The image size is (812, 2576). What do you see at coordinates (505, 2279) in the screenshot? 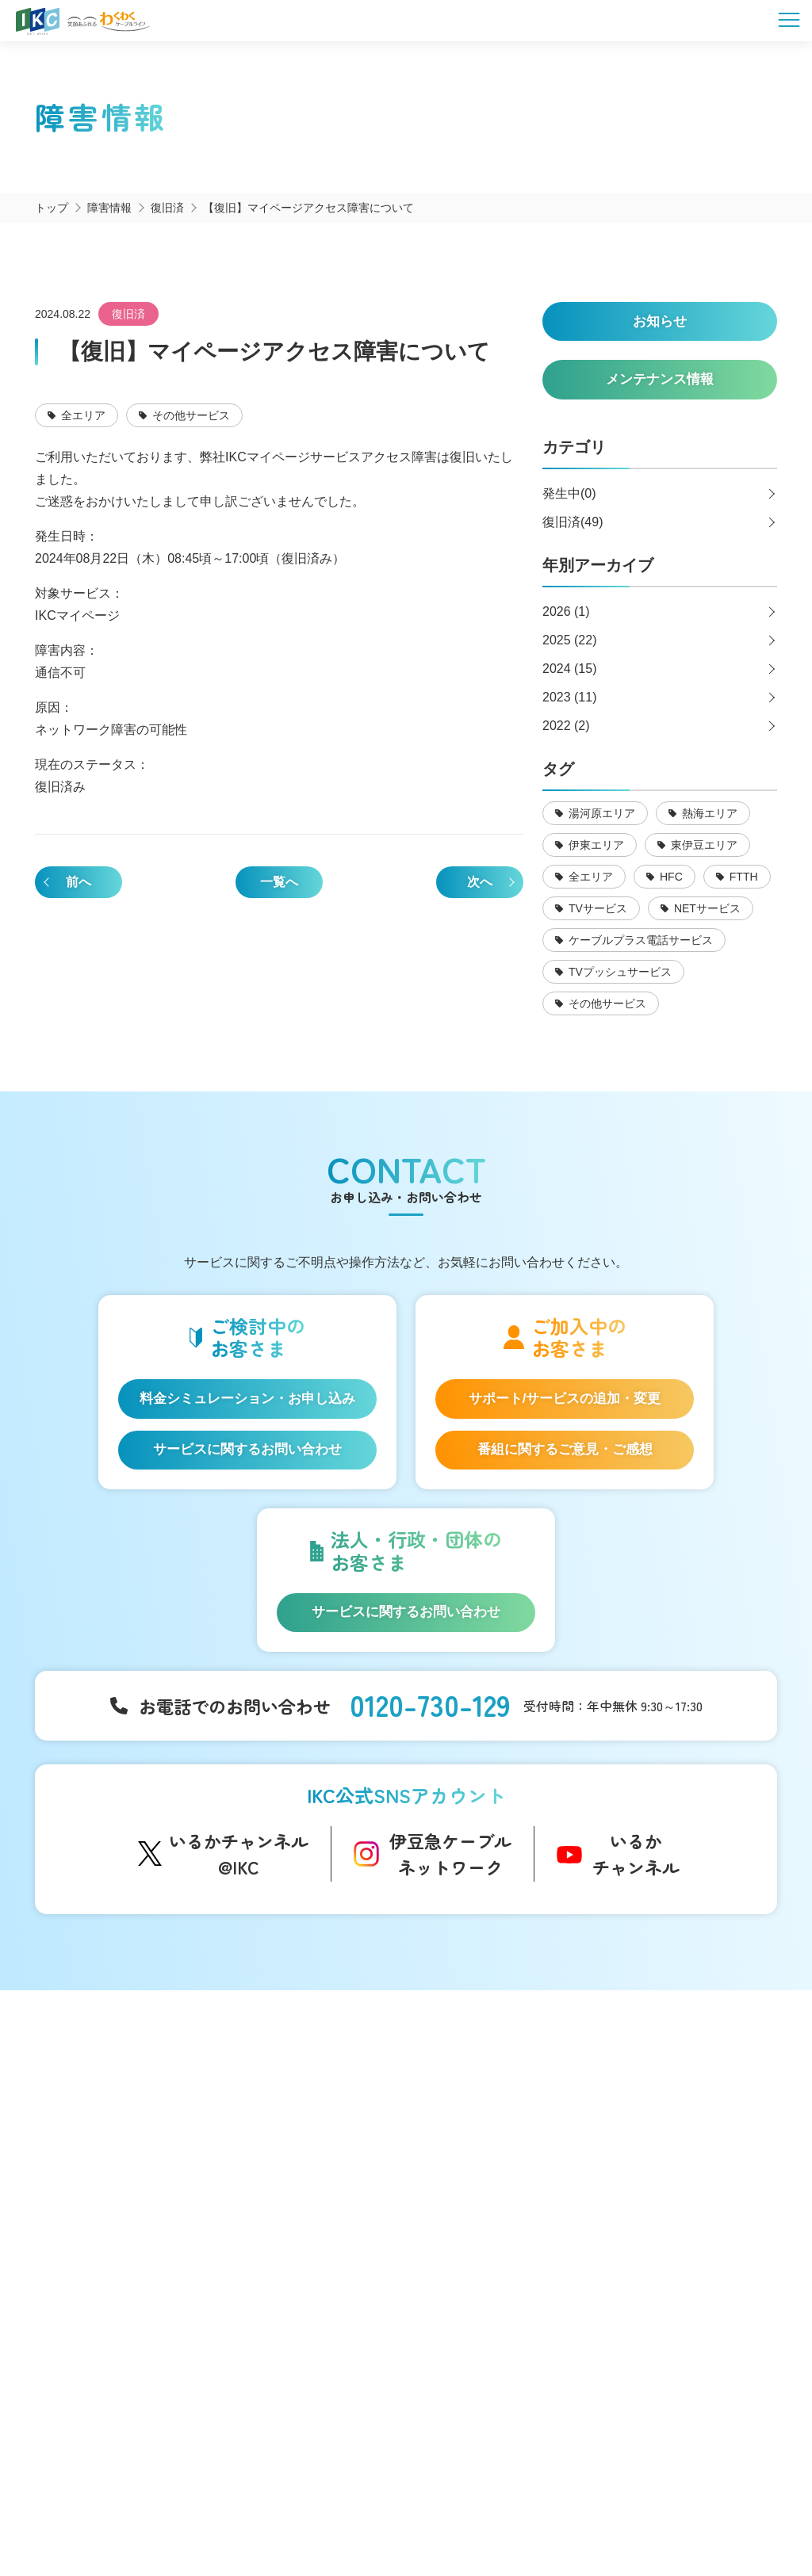
I see `広告のご出稿について` at bounding box center [505, 2279].